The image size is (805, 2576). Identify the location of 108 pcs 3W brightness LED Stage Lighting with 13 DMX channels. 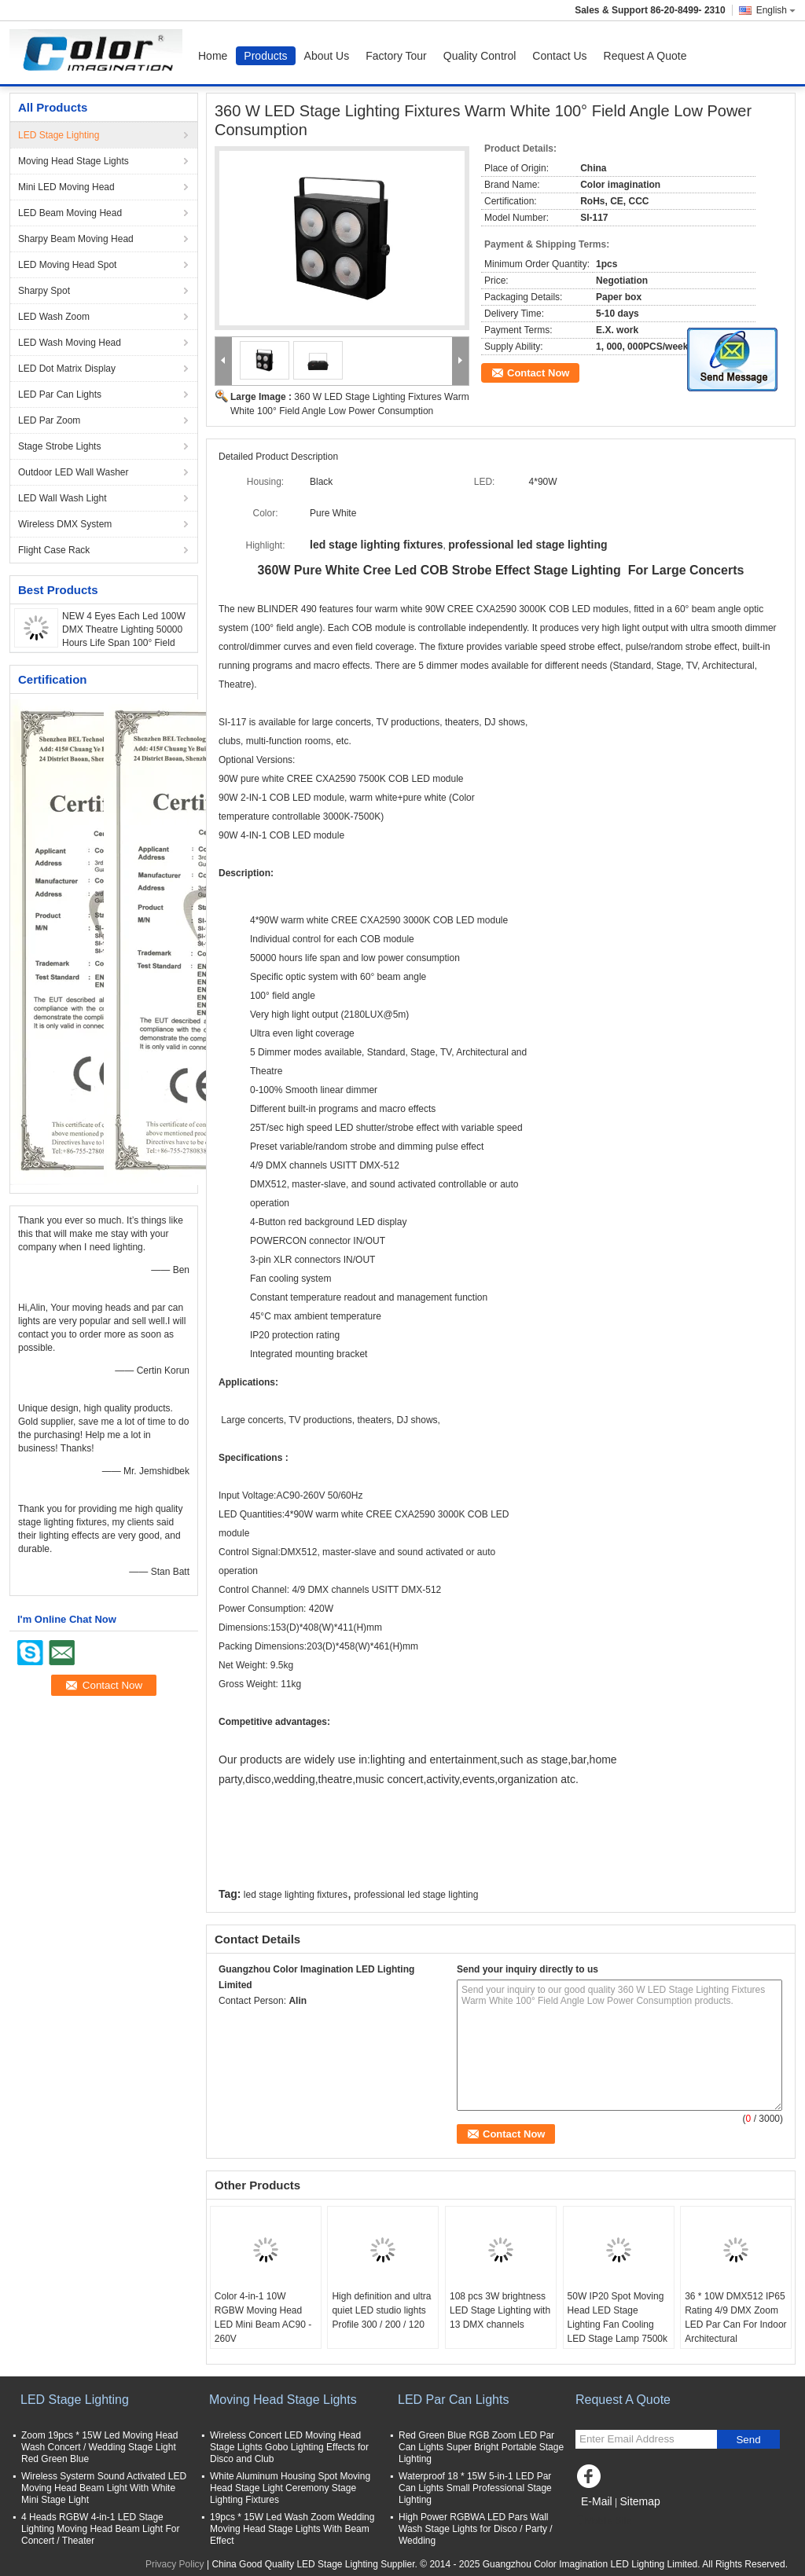
(500, 2310).